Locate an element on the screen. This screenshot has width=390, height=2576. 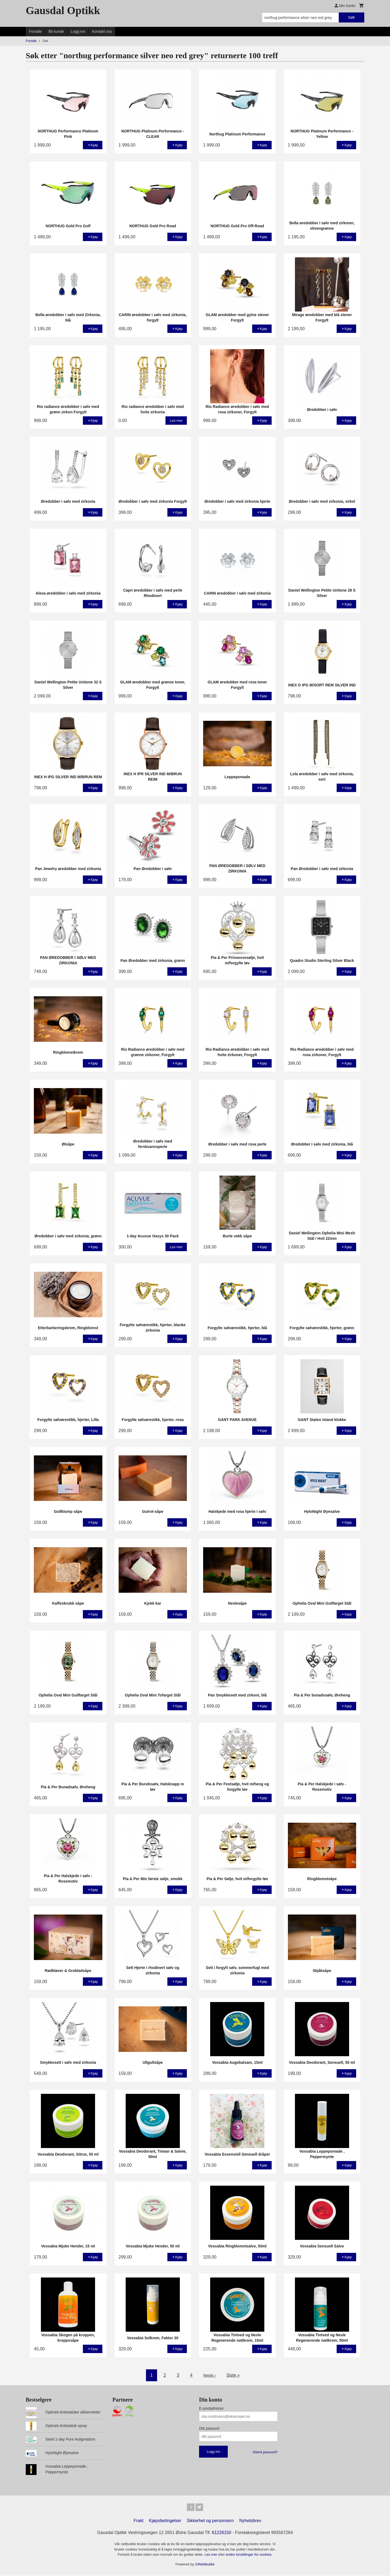
Nyhetsbrev is located at coordinates (250, 2521).